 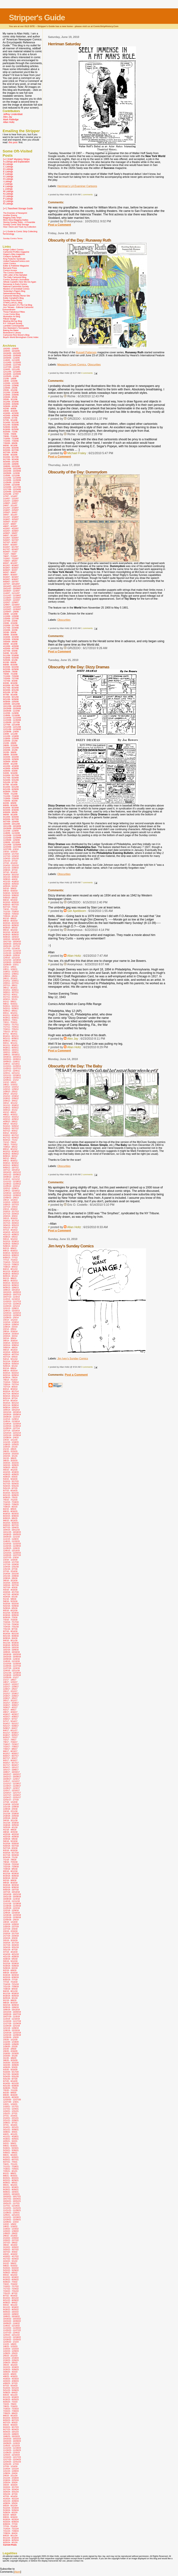 What do you see at coordinates (10, 644) in the screenshot?
I see `4/6/08 - 4/13/08` at bounding box center [10, 644].